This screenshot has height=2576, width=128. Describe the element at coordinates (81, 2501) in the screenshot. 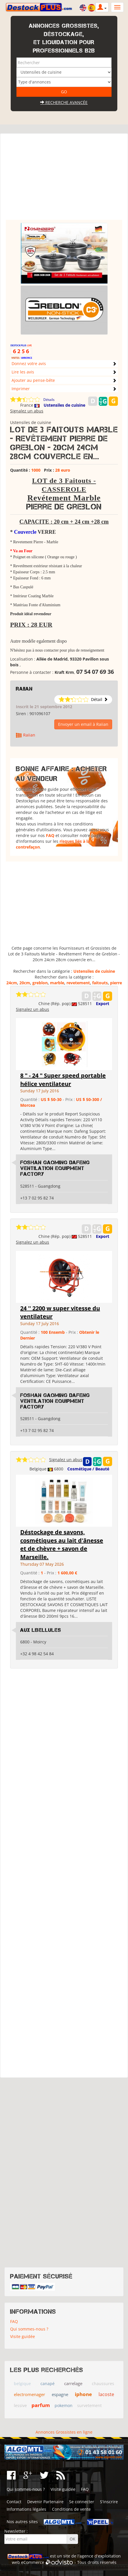

I see `Se connecter` at that location.